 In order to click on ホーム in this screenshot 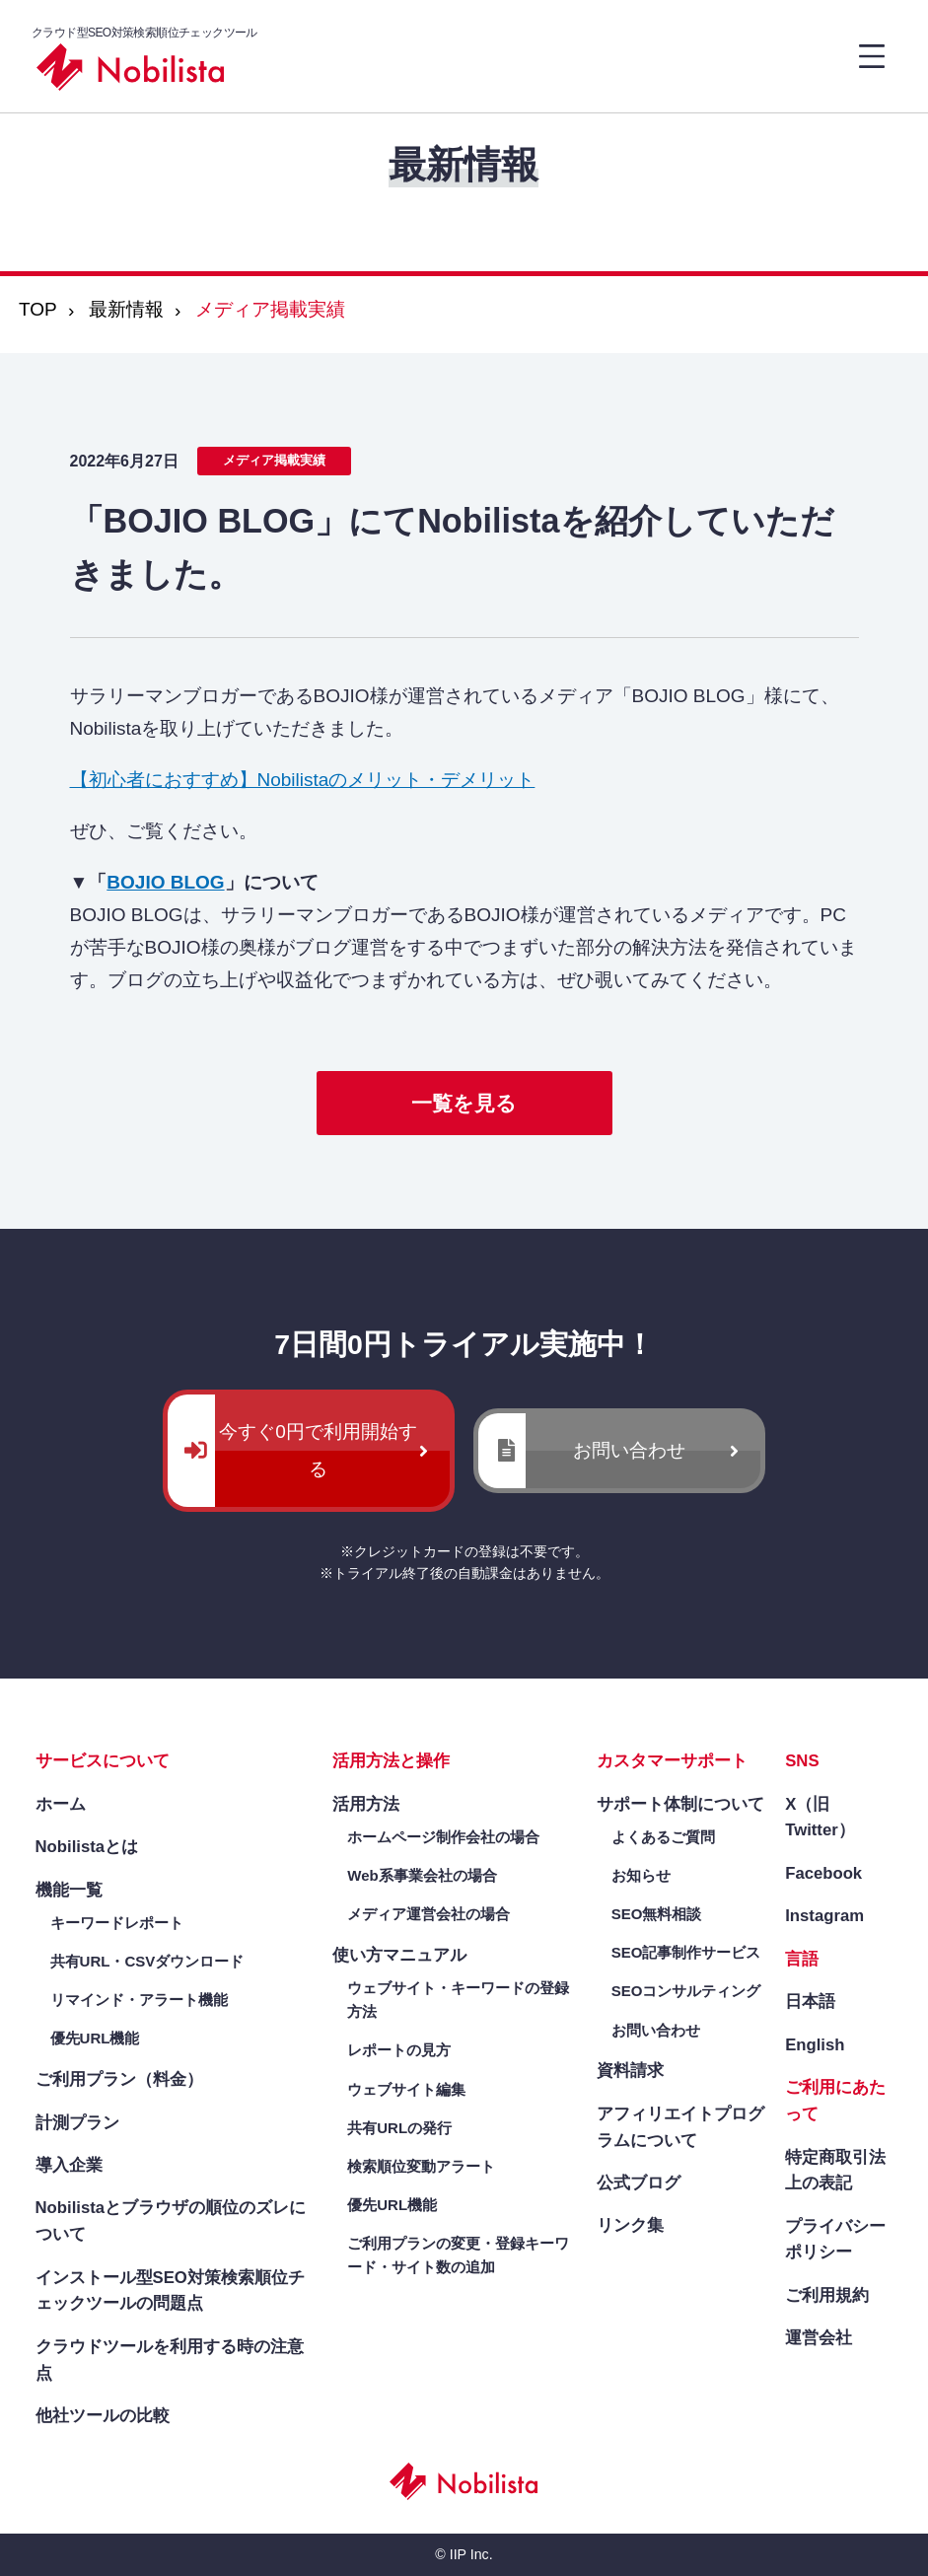, I will do `click(61, 1804)`.